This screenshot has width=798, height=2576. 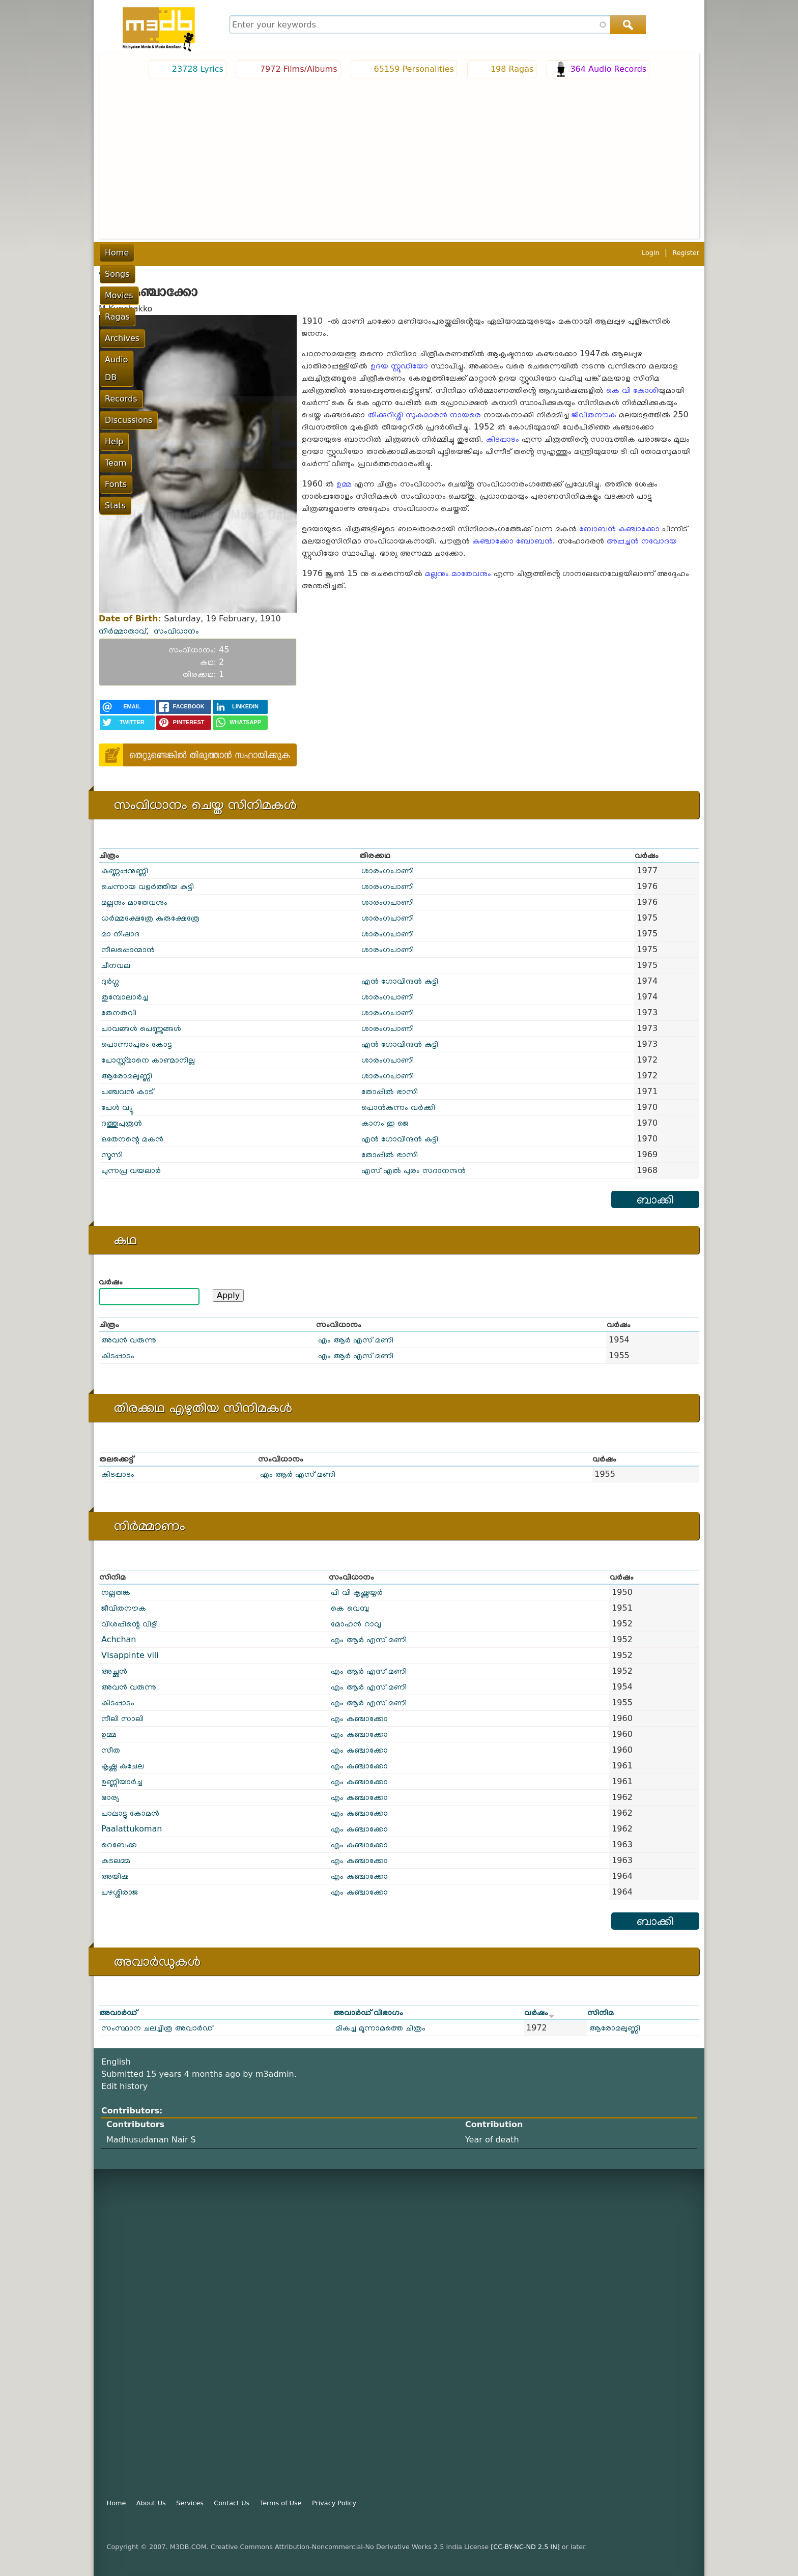 What do you see at coordinates (414, 69) in the screenshot?
I see `65159 Personalities` at bounding box center [414, 69].